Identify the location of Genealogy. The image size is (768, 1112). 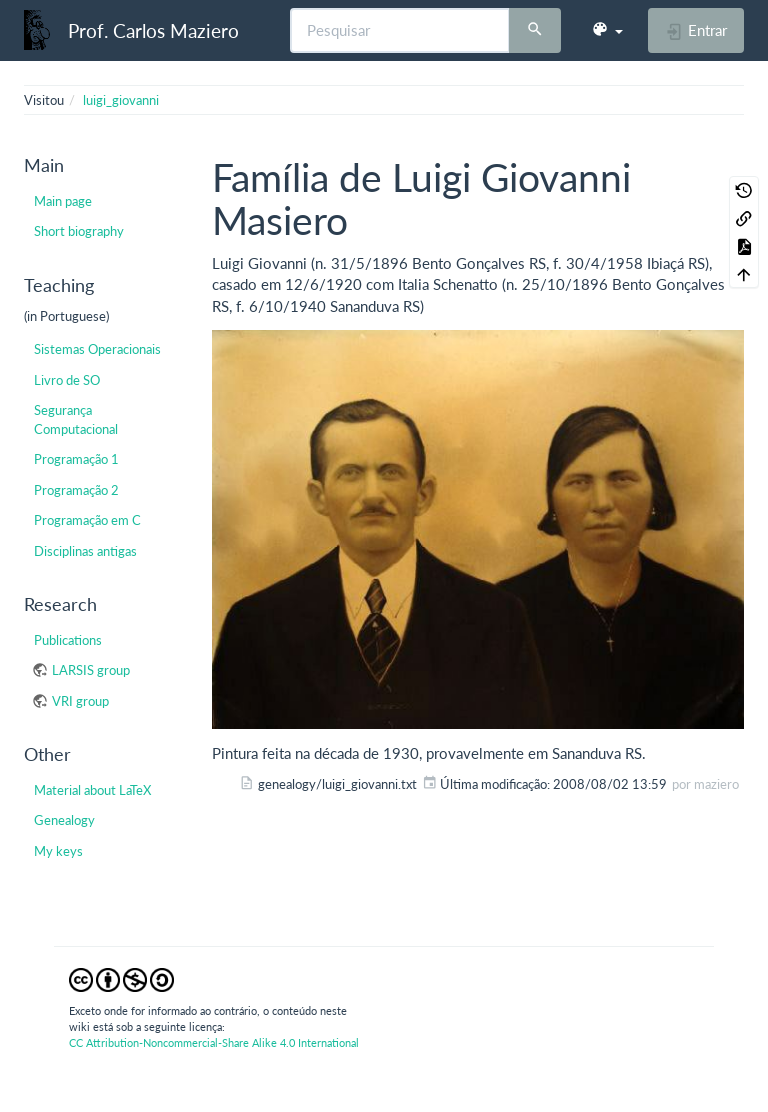
(64, 820).